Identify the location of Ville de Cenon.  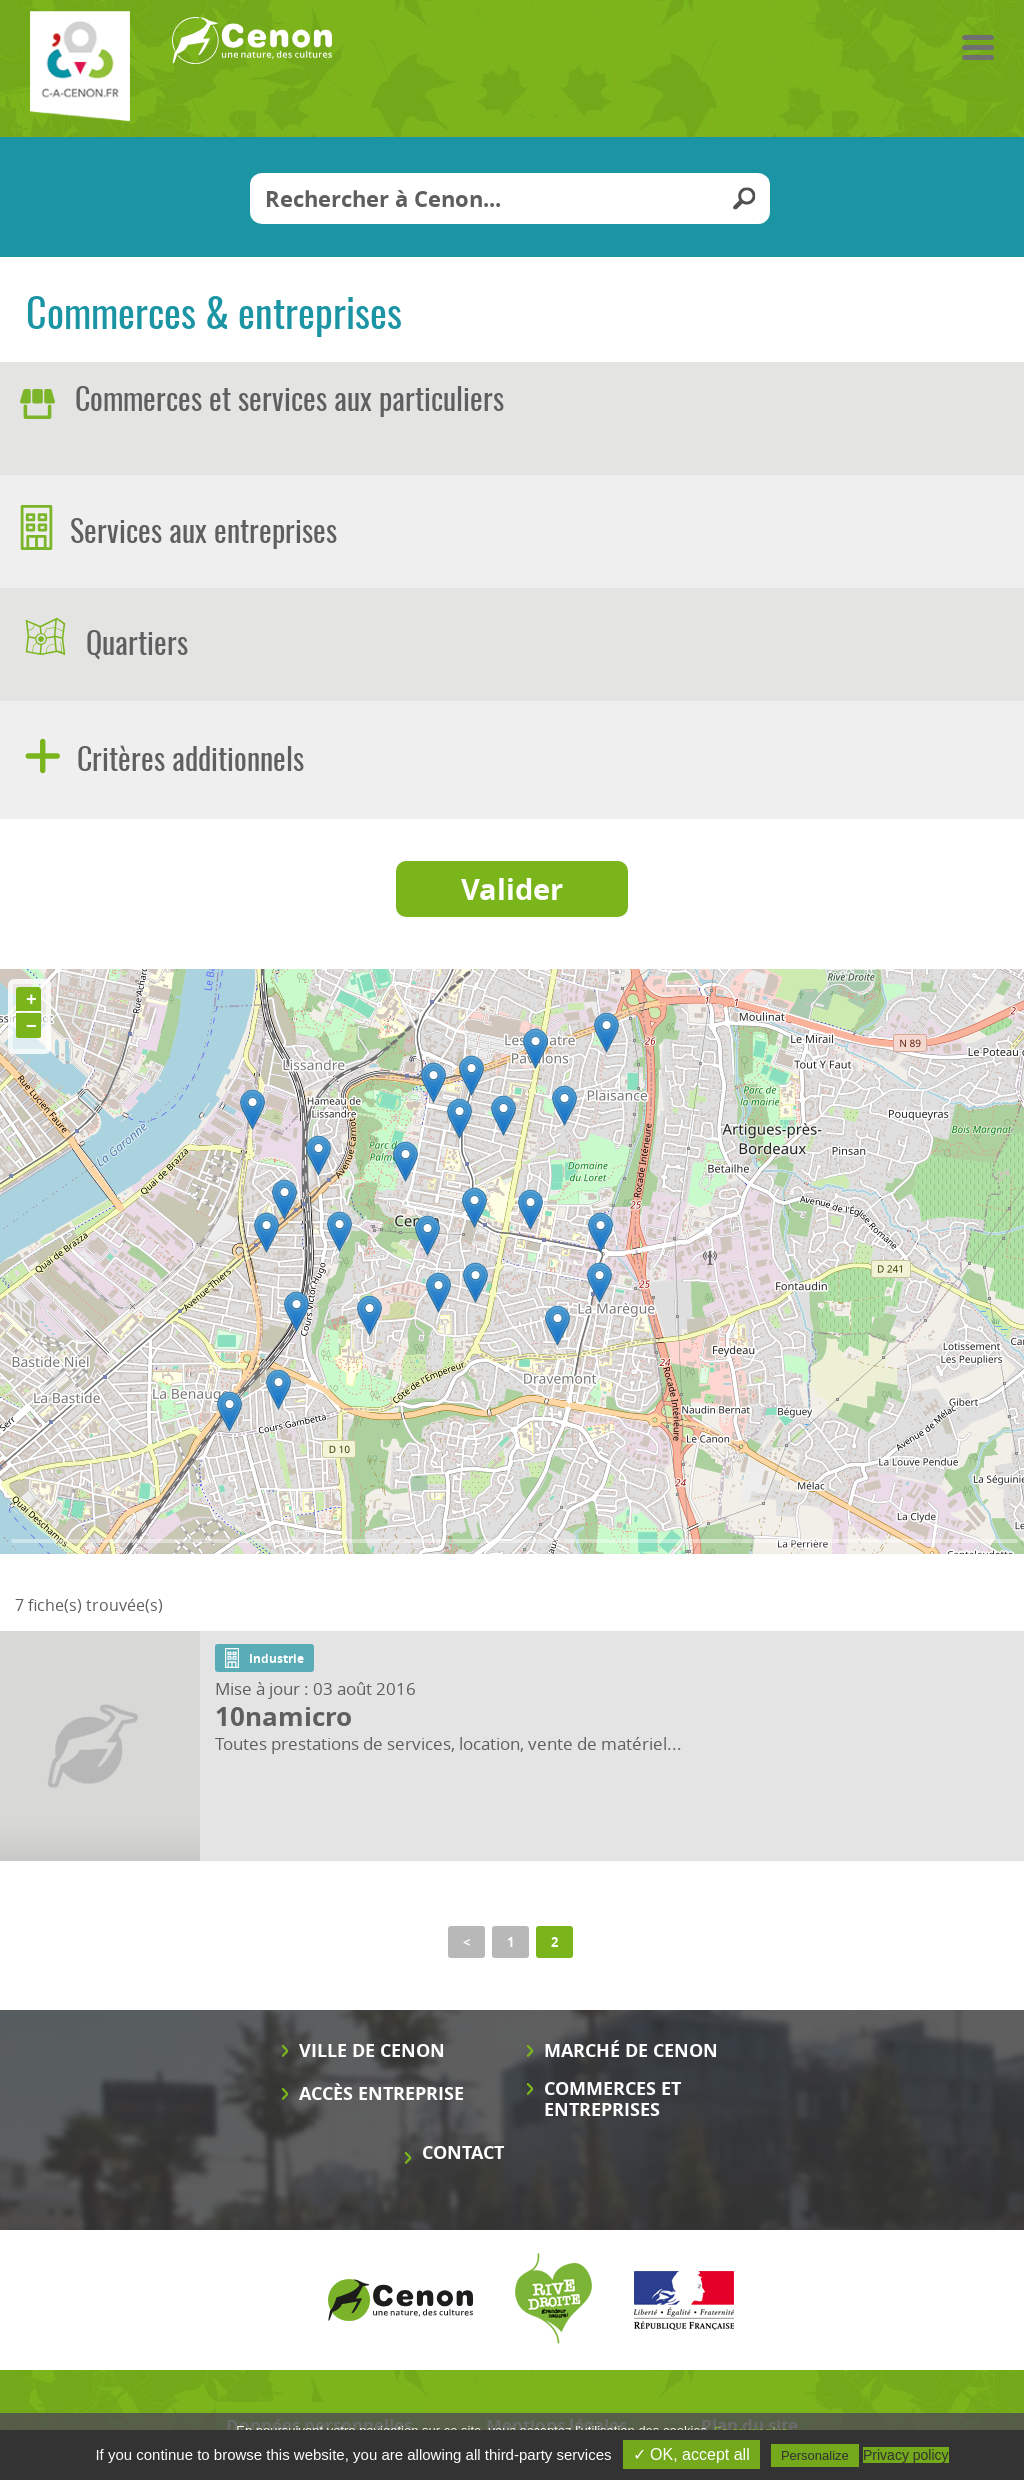
(372, 2050).